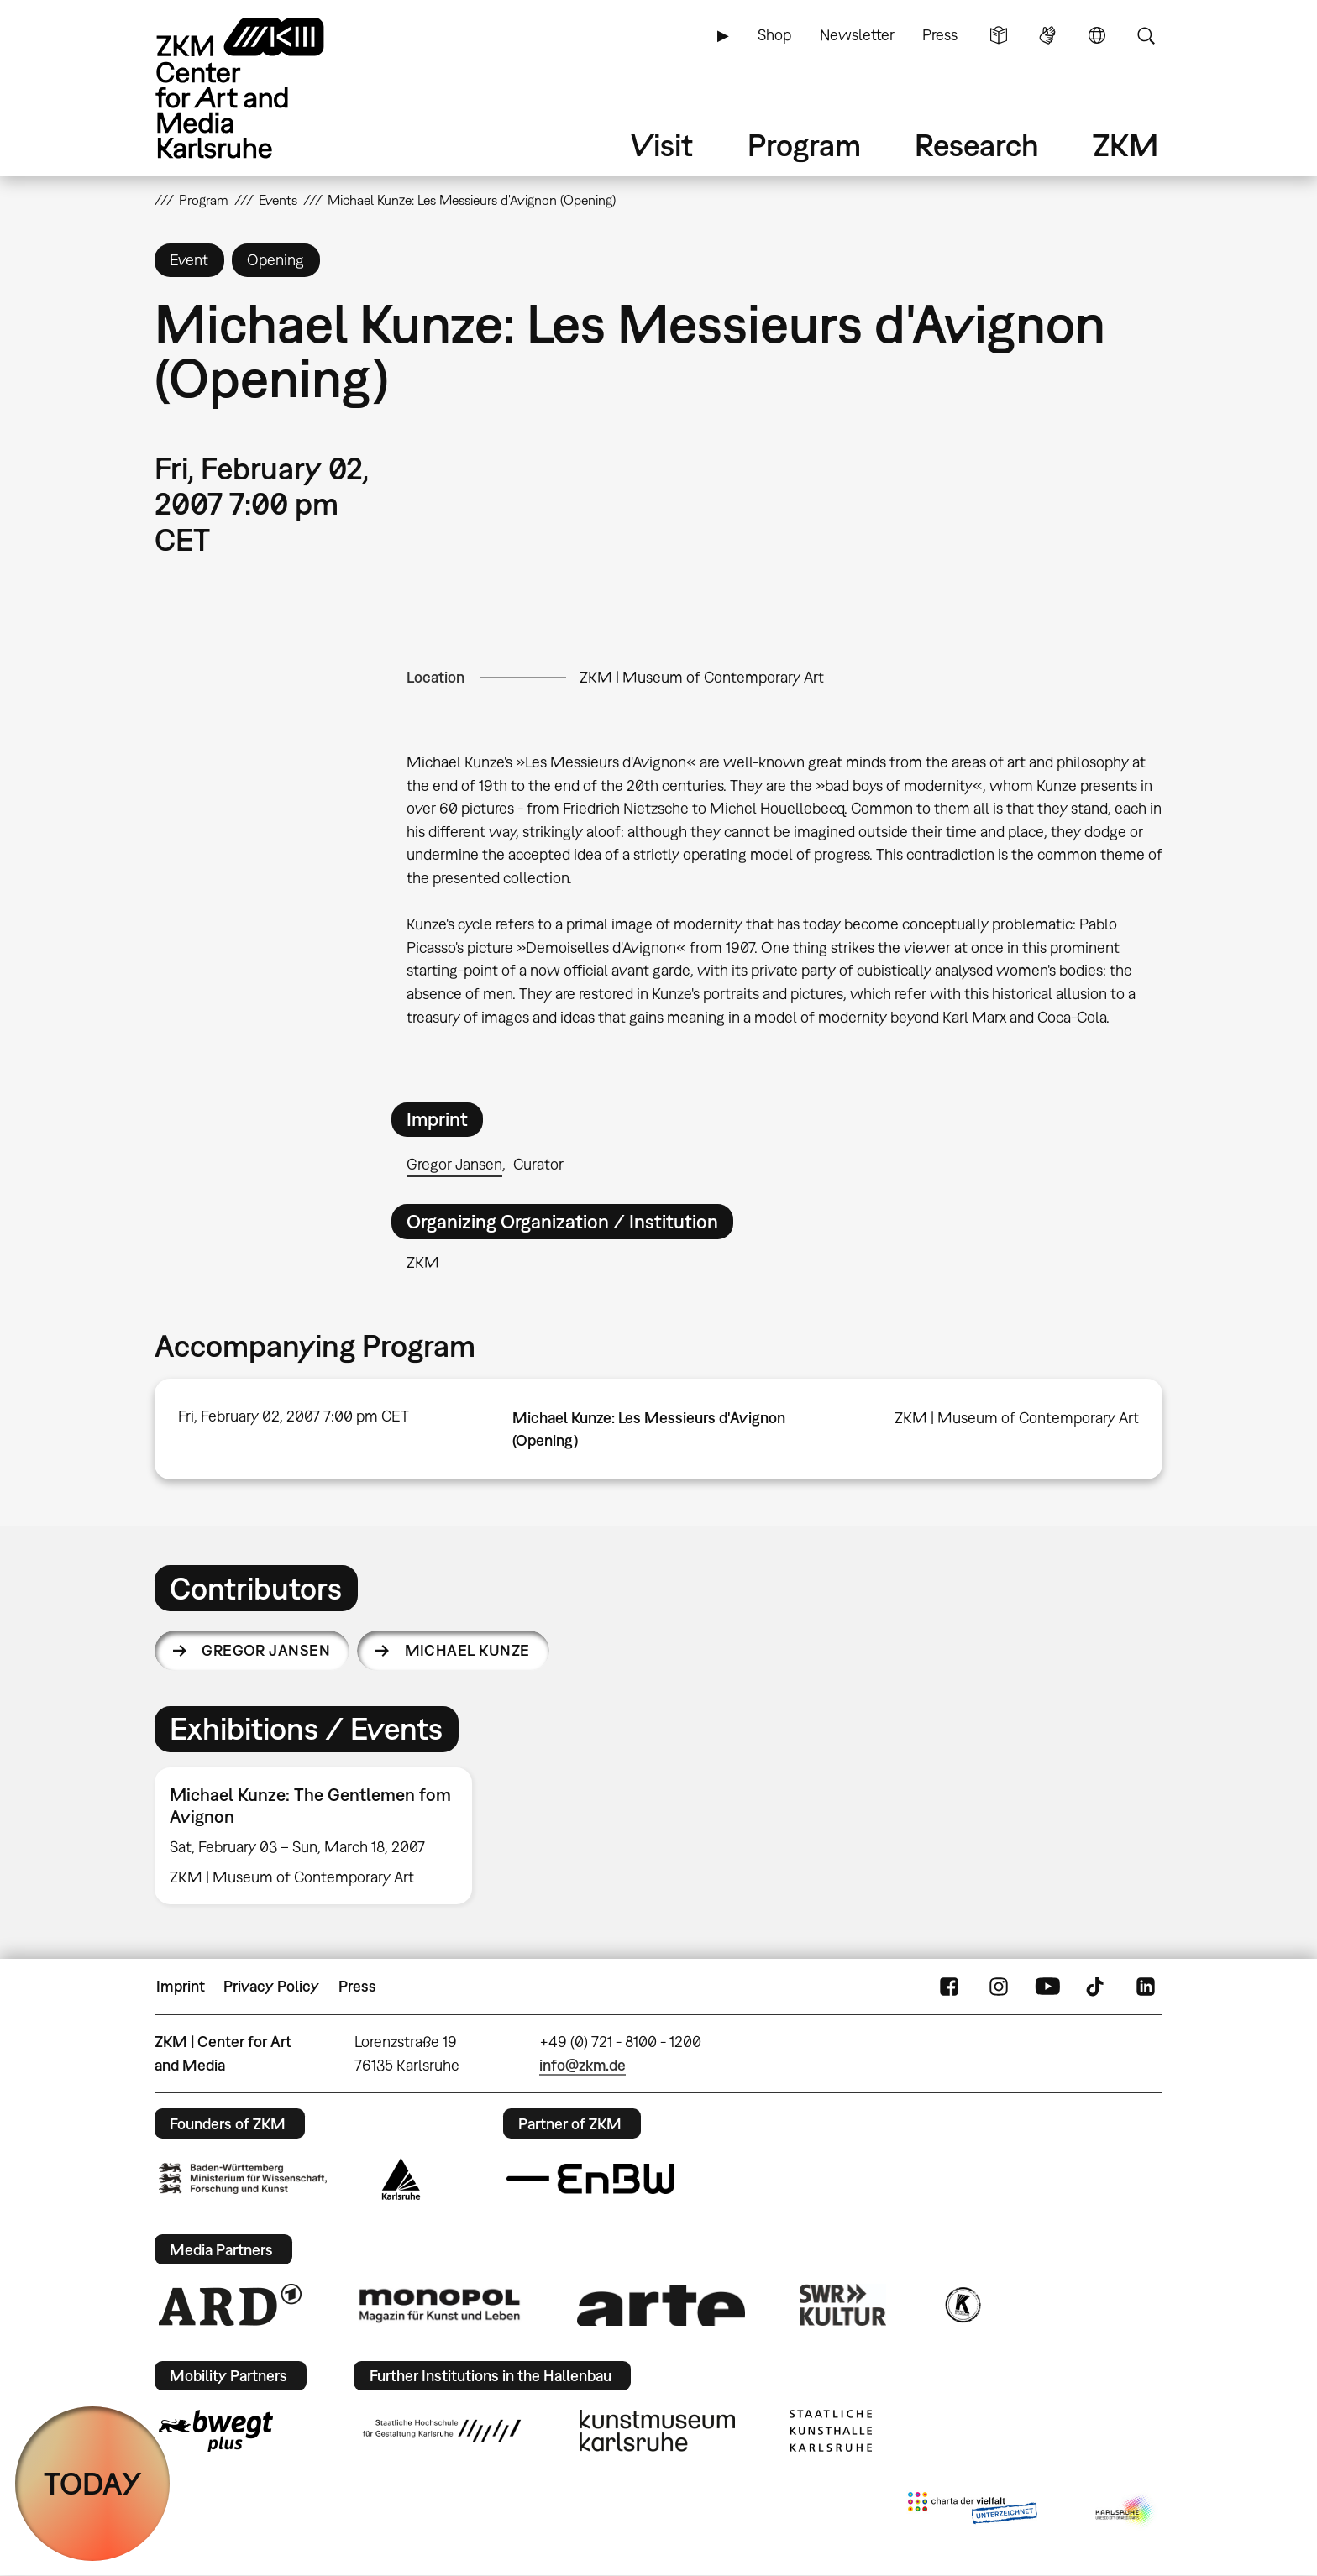 The image size is (1317, 2576). What do you see at coordinates (857, 35) in the screenshot?
I see `Newsletter` at bounding box center [857, 35].